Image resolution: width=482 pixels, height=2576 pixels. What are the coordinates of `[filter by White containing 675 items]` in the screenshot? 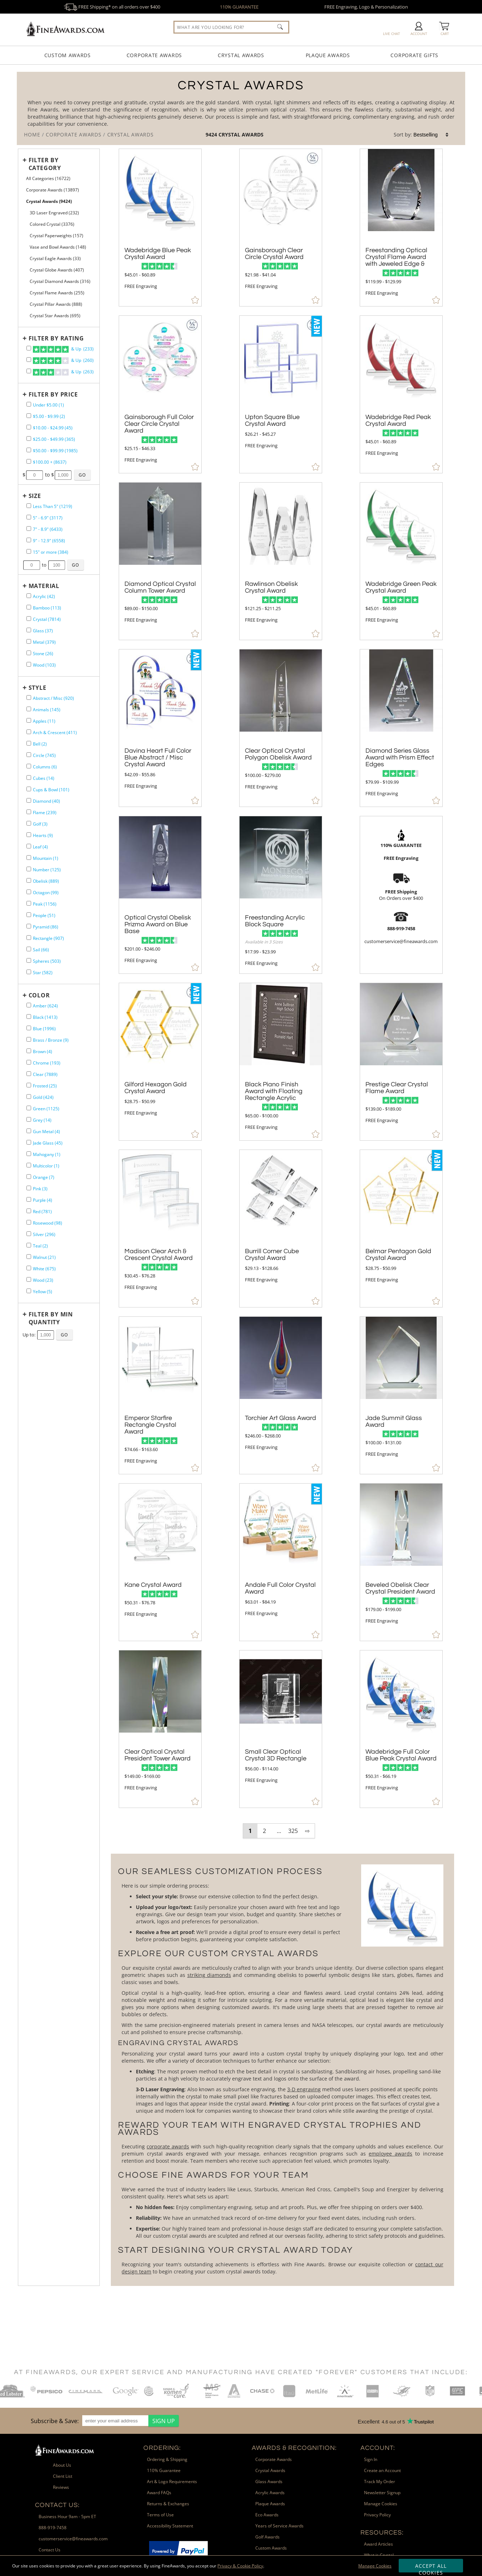 It's located at (29, 1268).